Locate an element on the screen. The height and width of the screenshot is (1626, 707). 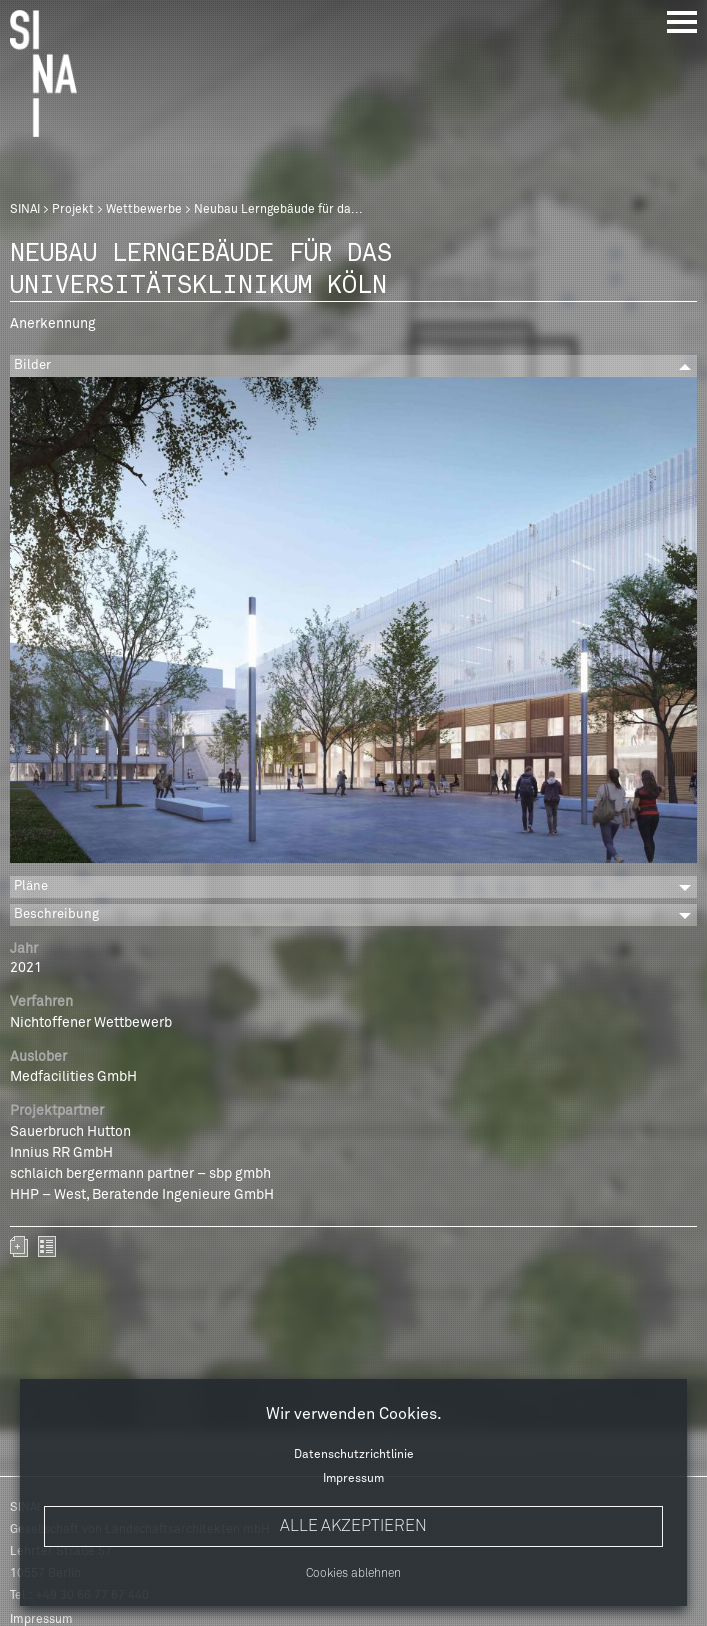
Impressum is located at coordinates (353, 1479).